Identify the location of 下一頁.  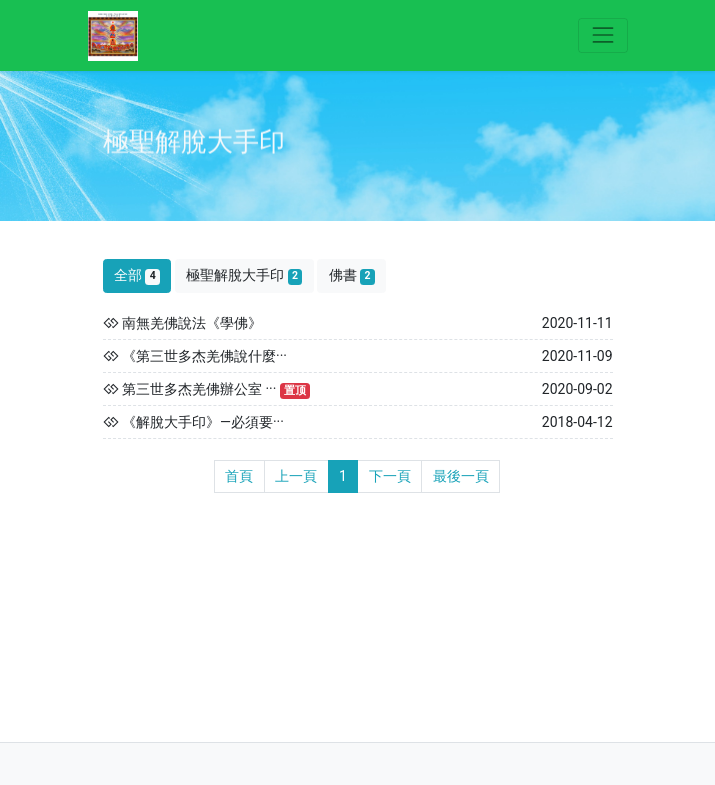
(390, 476).